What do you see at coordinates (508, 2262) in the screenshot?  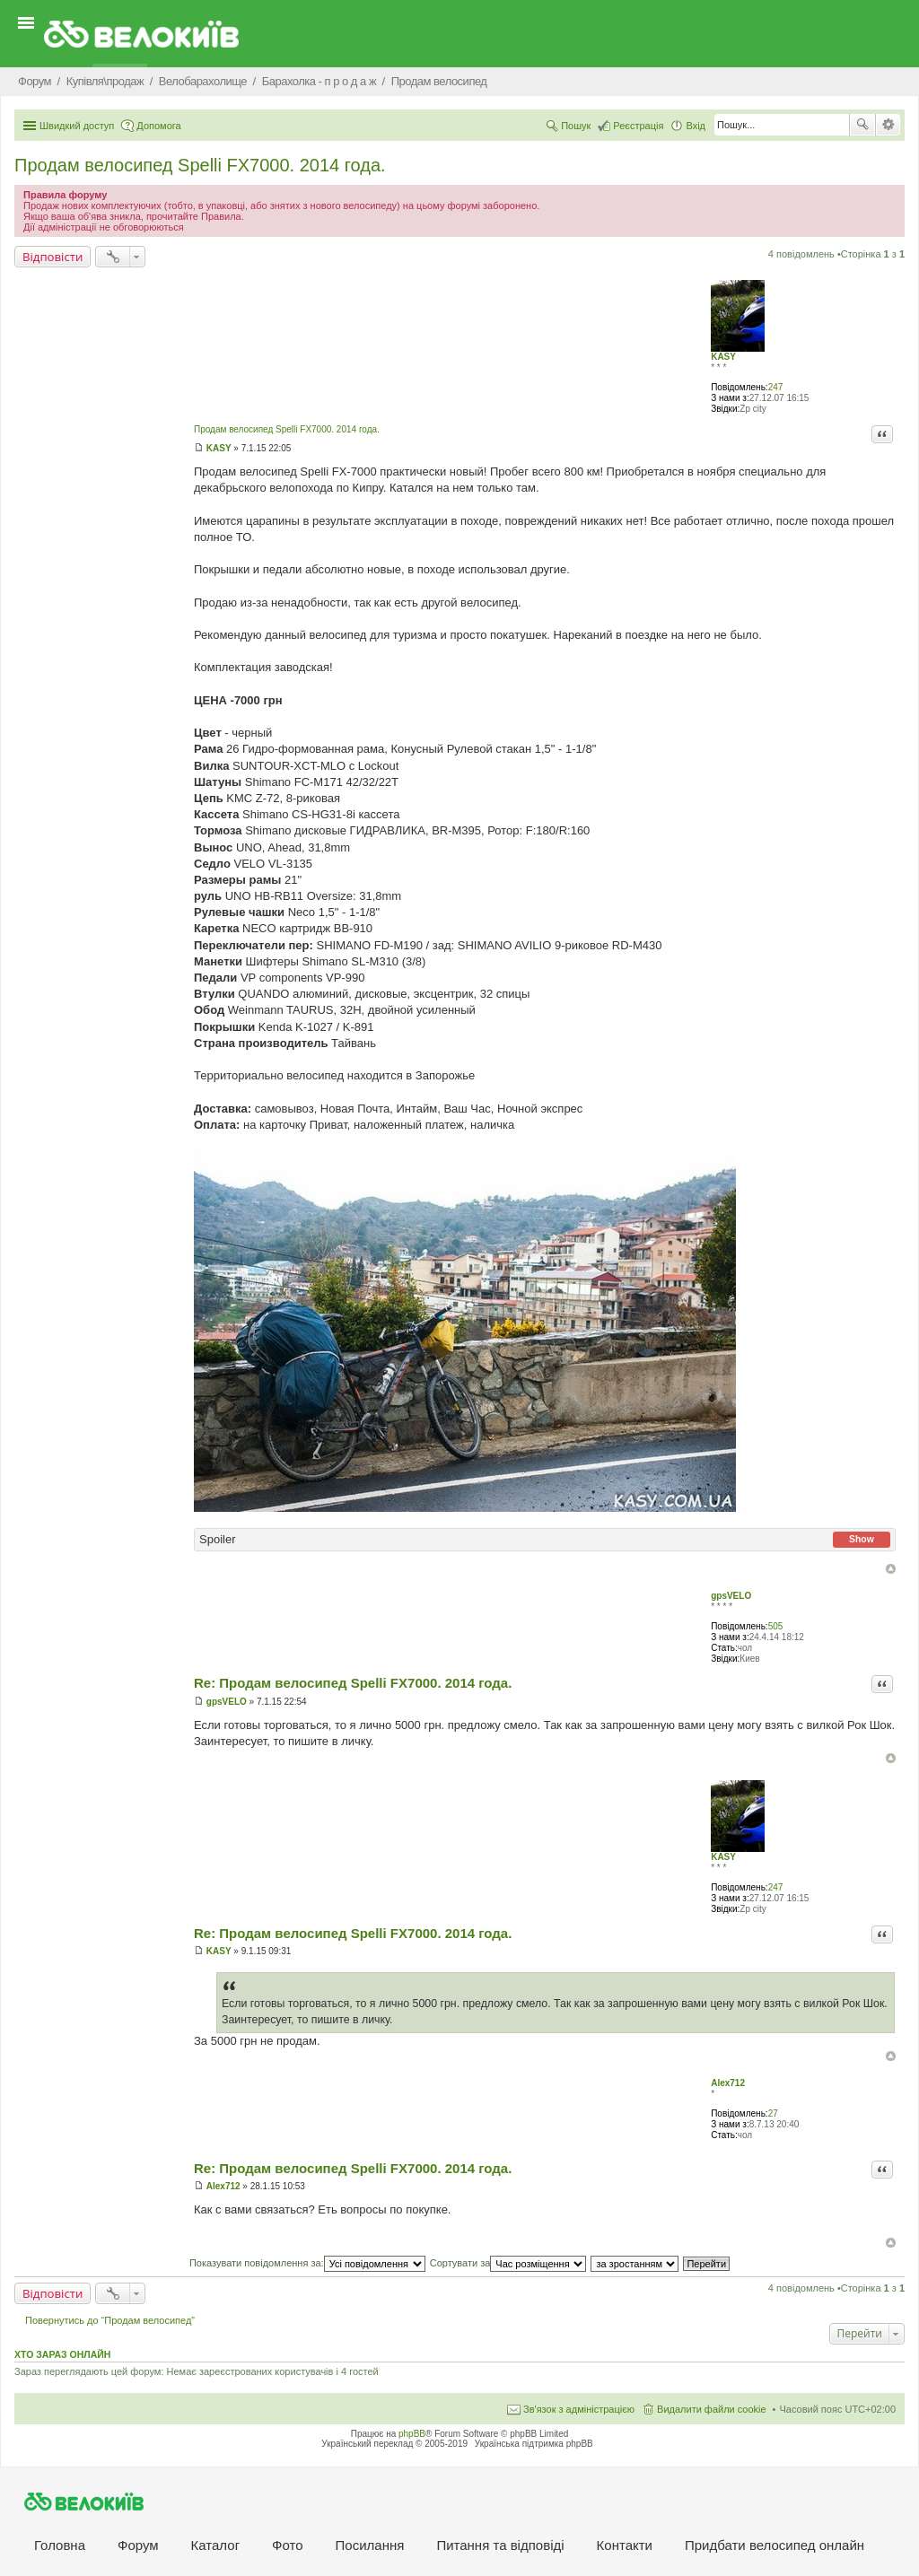 I see `Сортувати за` at bounding box center [508, 2262].